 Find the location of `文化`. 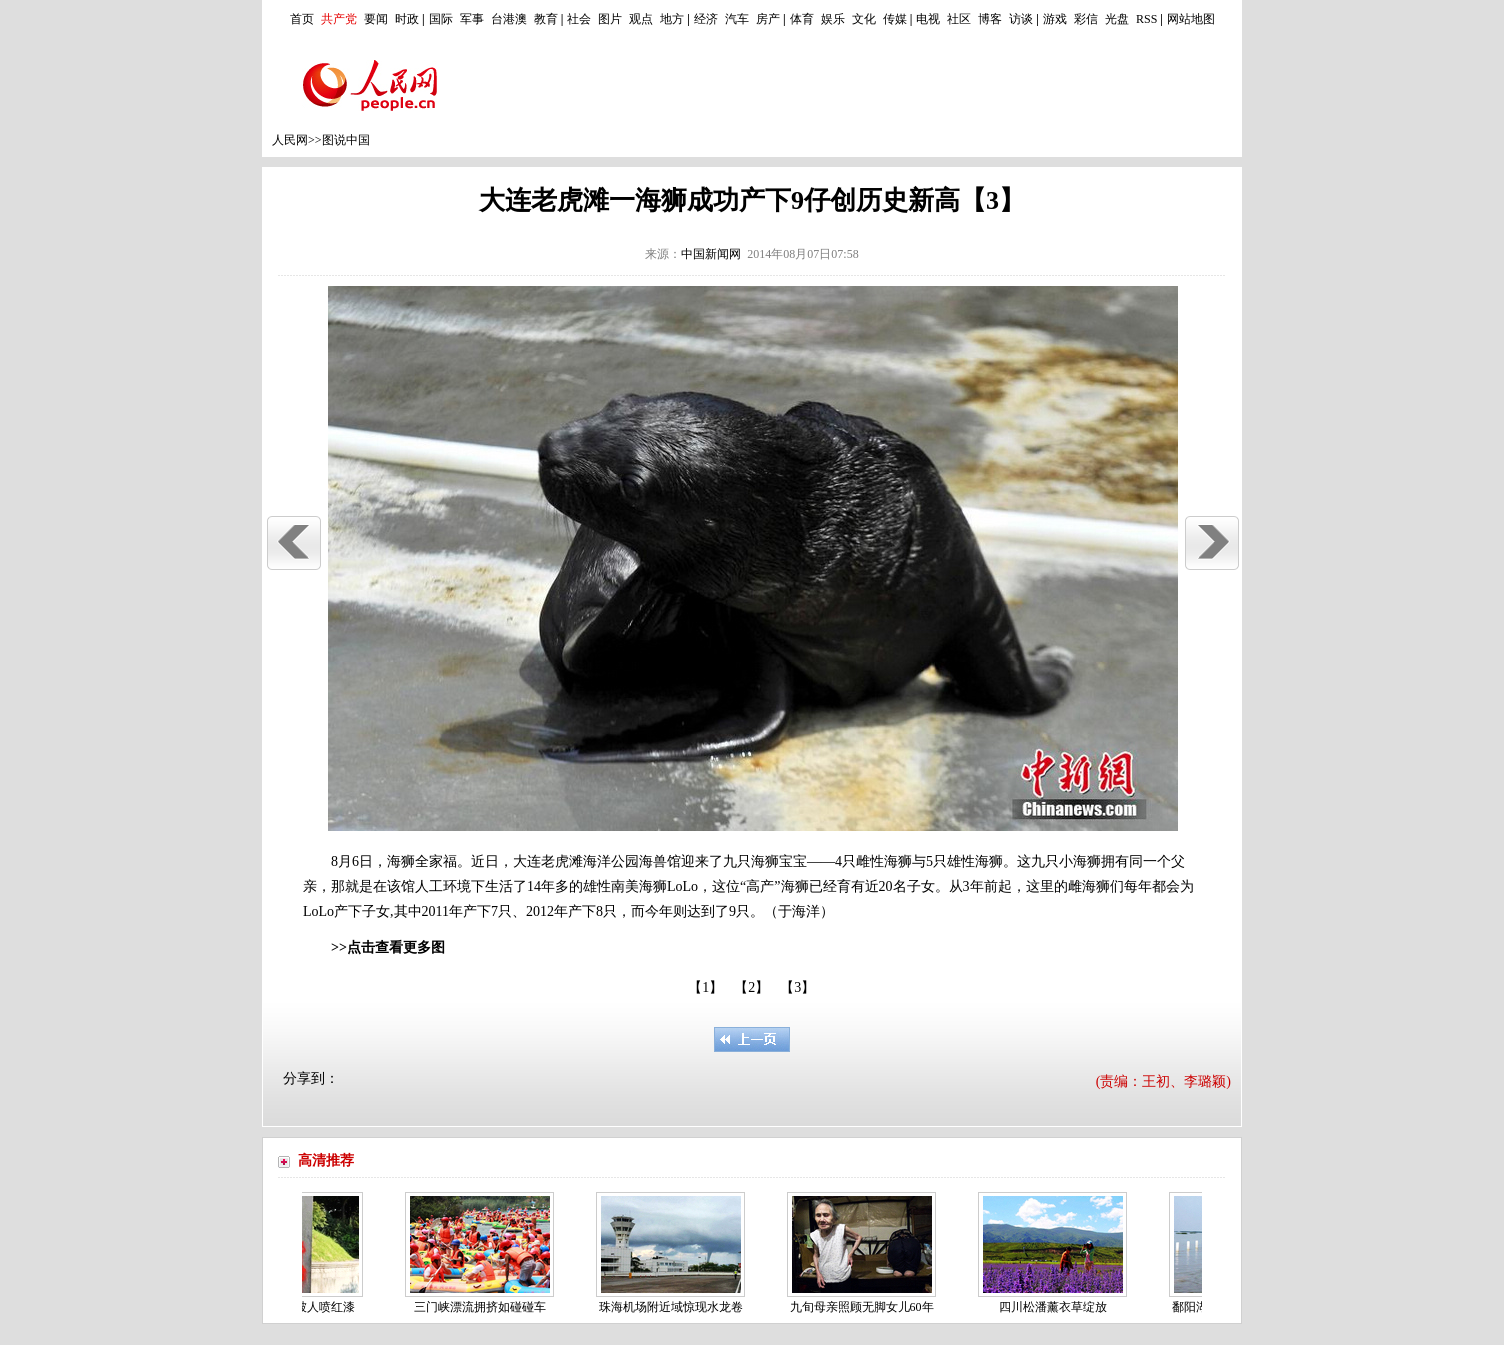

文化 is located at coordinates (864, 19).